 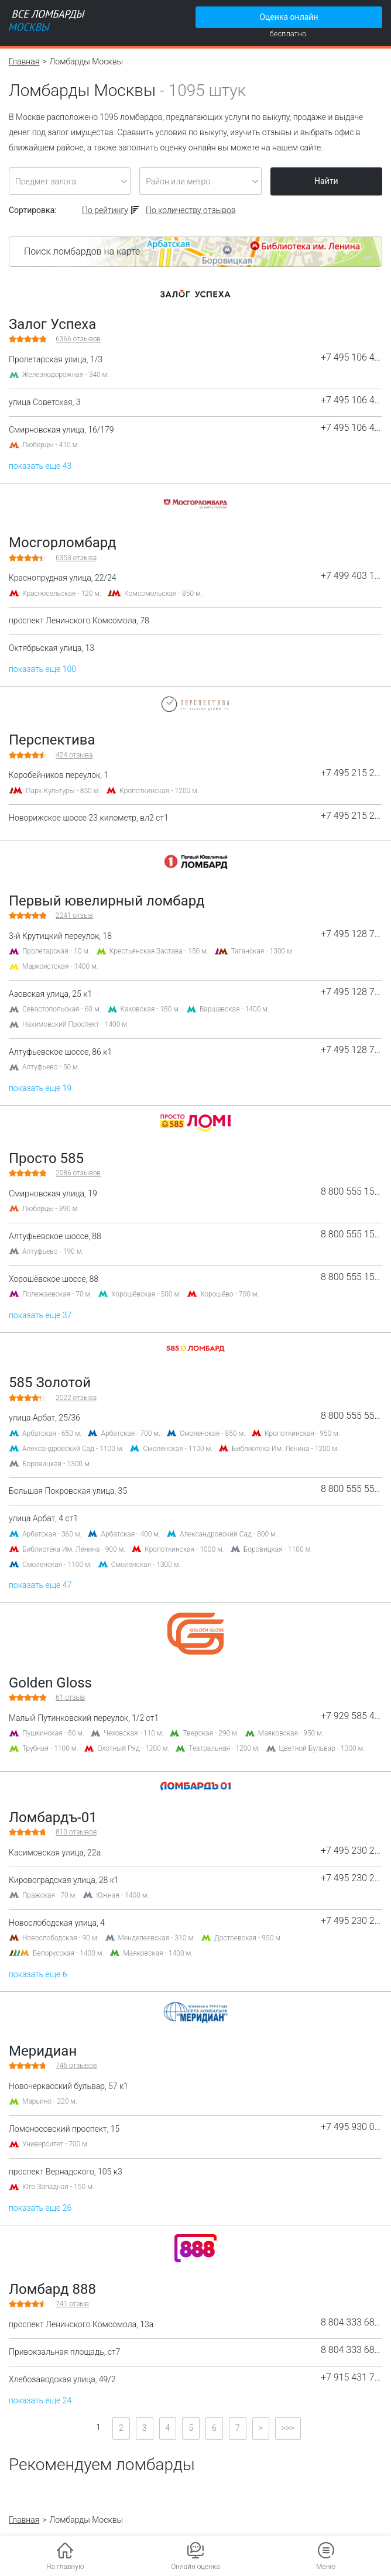 I want to click on Найти, so click(x=326, y=181).